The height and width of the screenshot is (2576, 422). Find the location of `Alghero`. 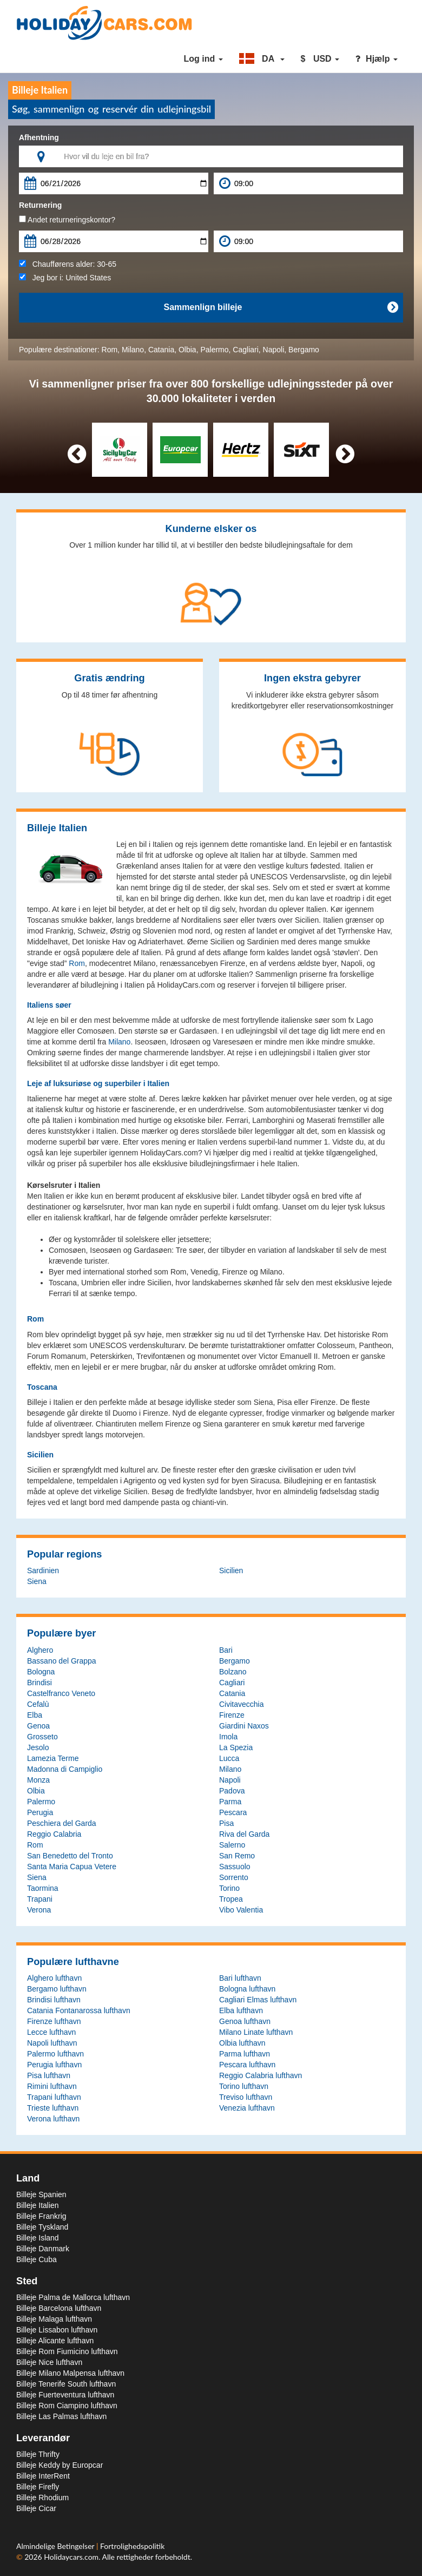

Alghero is located at coordinates (40, 1650).